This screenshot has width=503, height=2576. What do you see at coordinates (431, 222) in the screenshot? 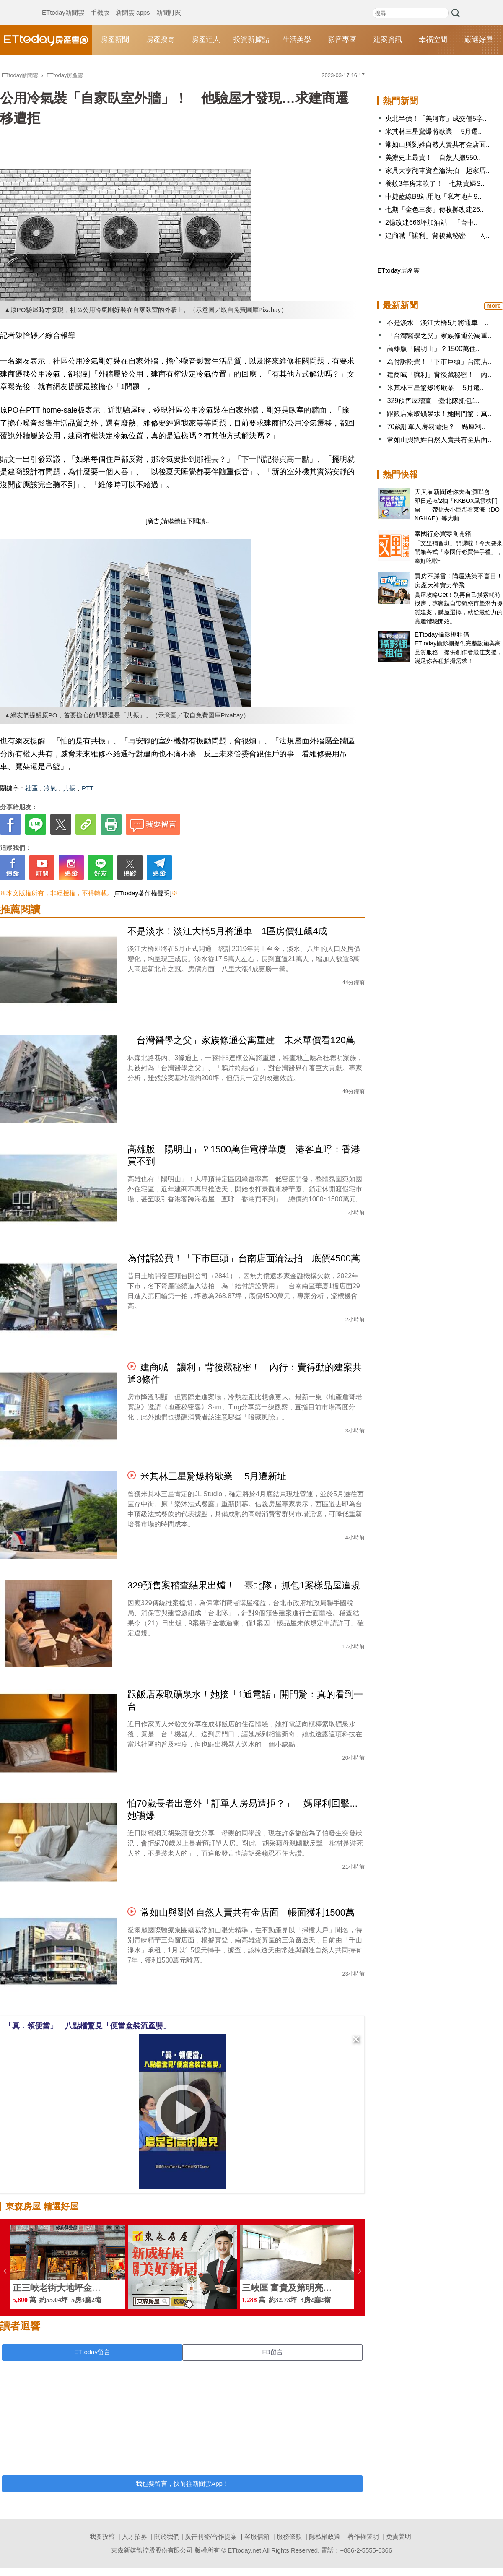
I see `2億改建666坪加油站 「台中..` at bounding box center [431, 222].